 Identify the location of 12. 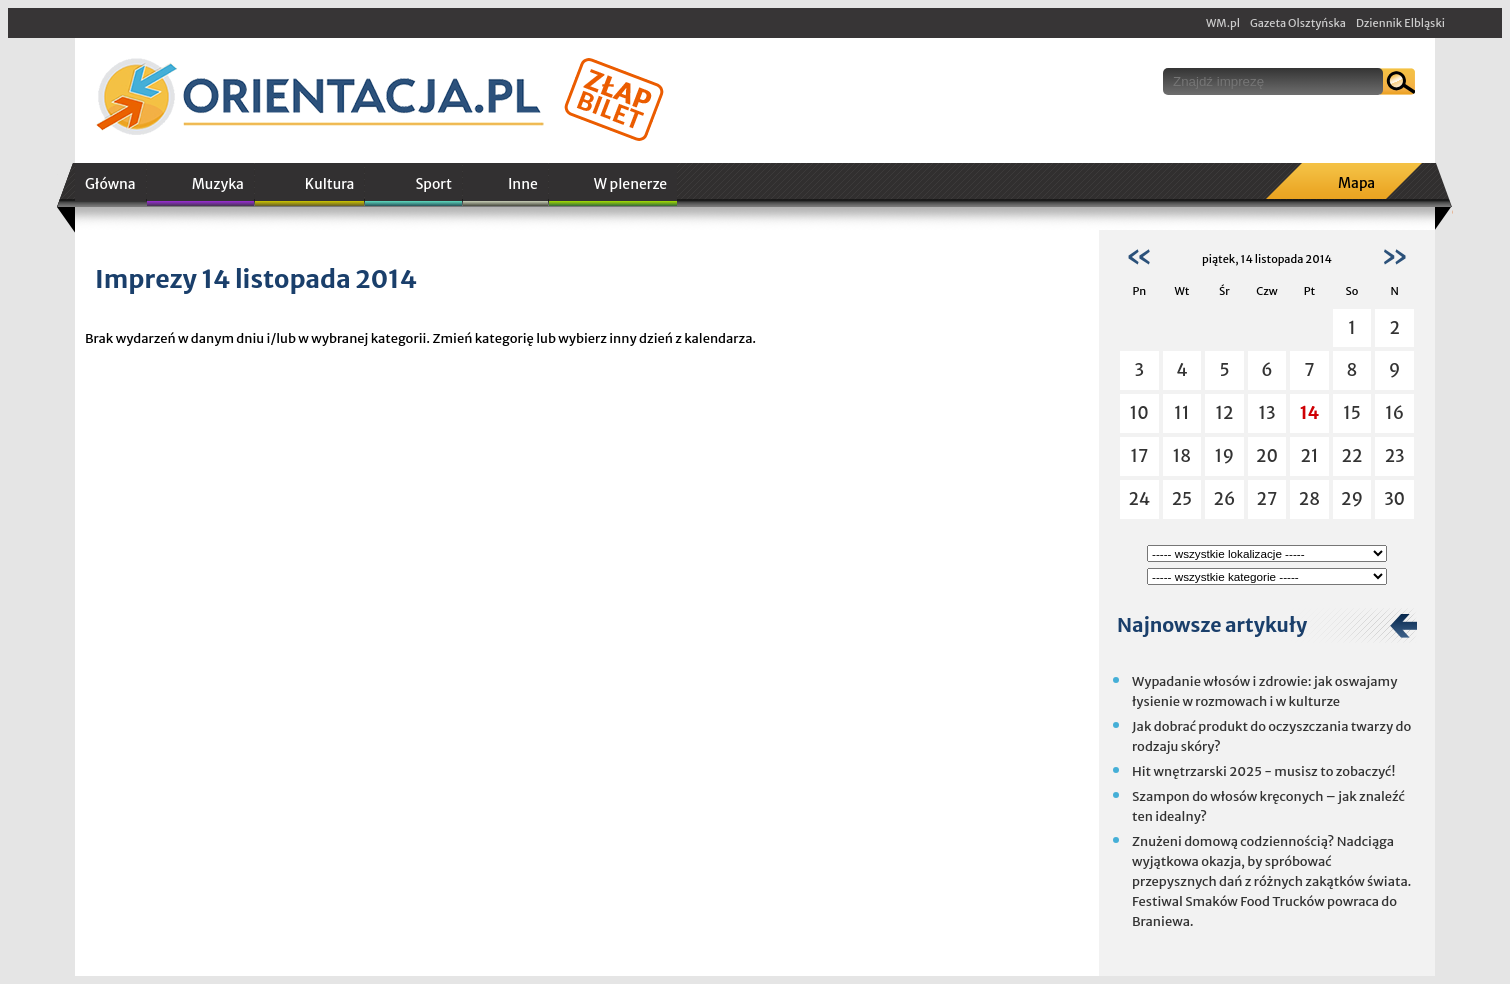
(1224, 413).